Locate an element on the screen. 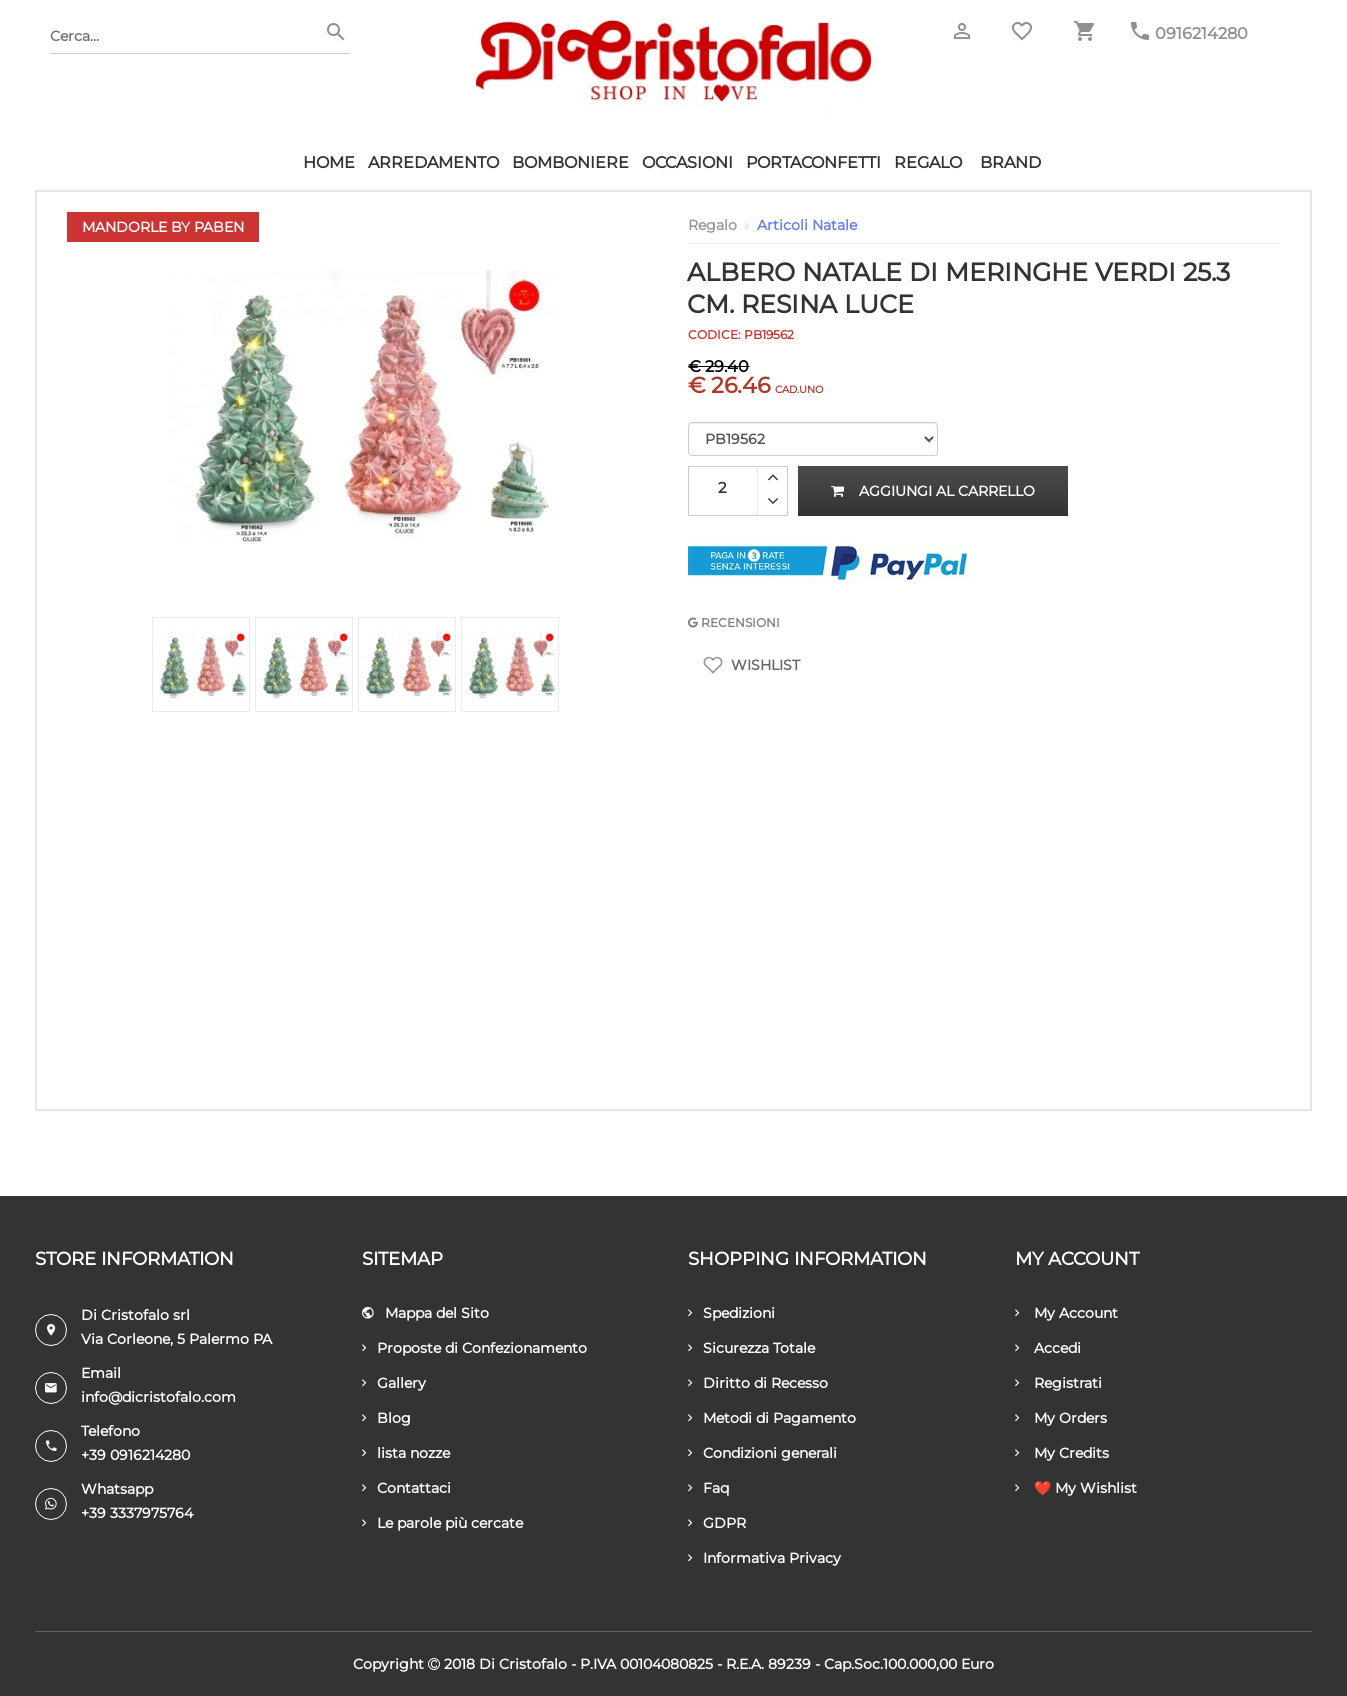 This screenshot has height=1696, width=1347. My Orders is located at coordinates (1061, 1418).